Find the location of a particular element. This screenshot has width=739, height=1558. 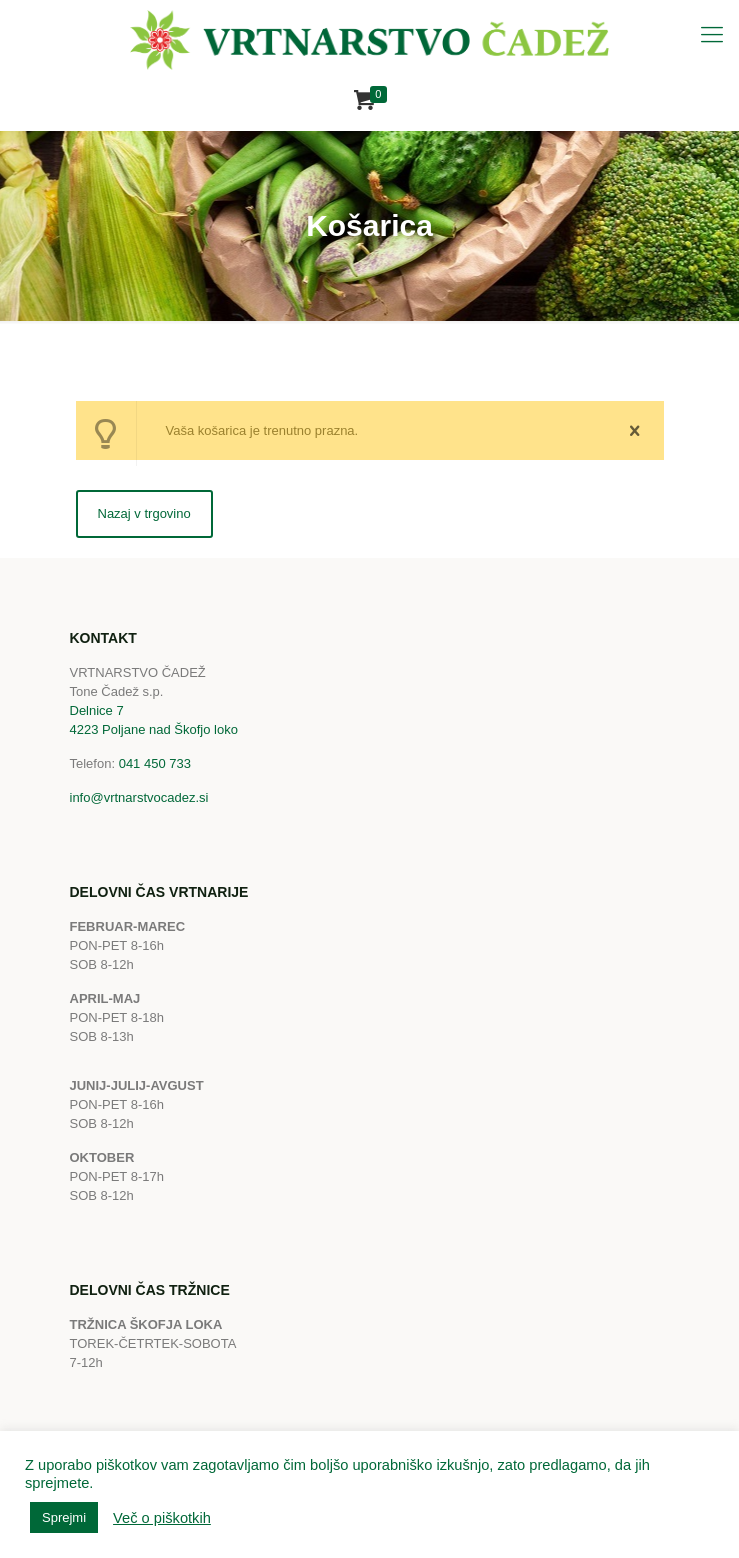

Nazaj v trgovino is located at coordinates (144, 513).